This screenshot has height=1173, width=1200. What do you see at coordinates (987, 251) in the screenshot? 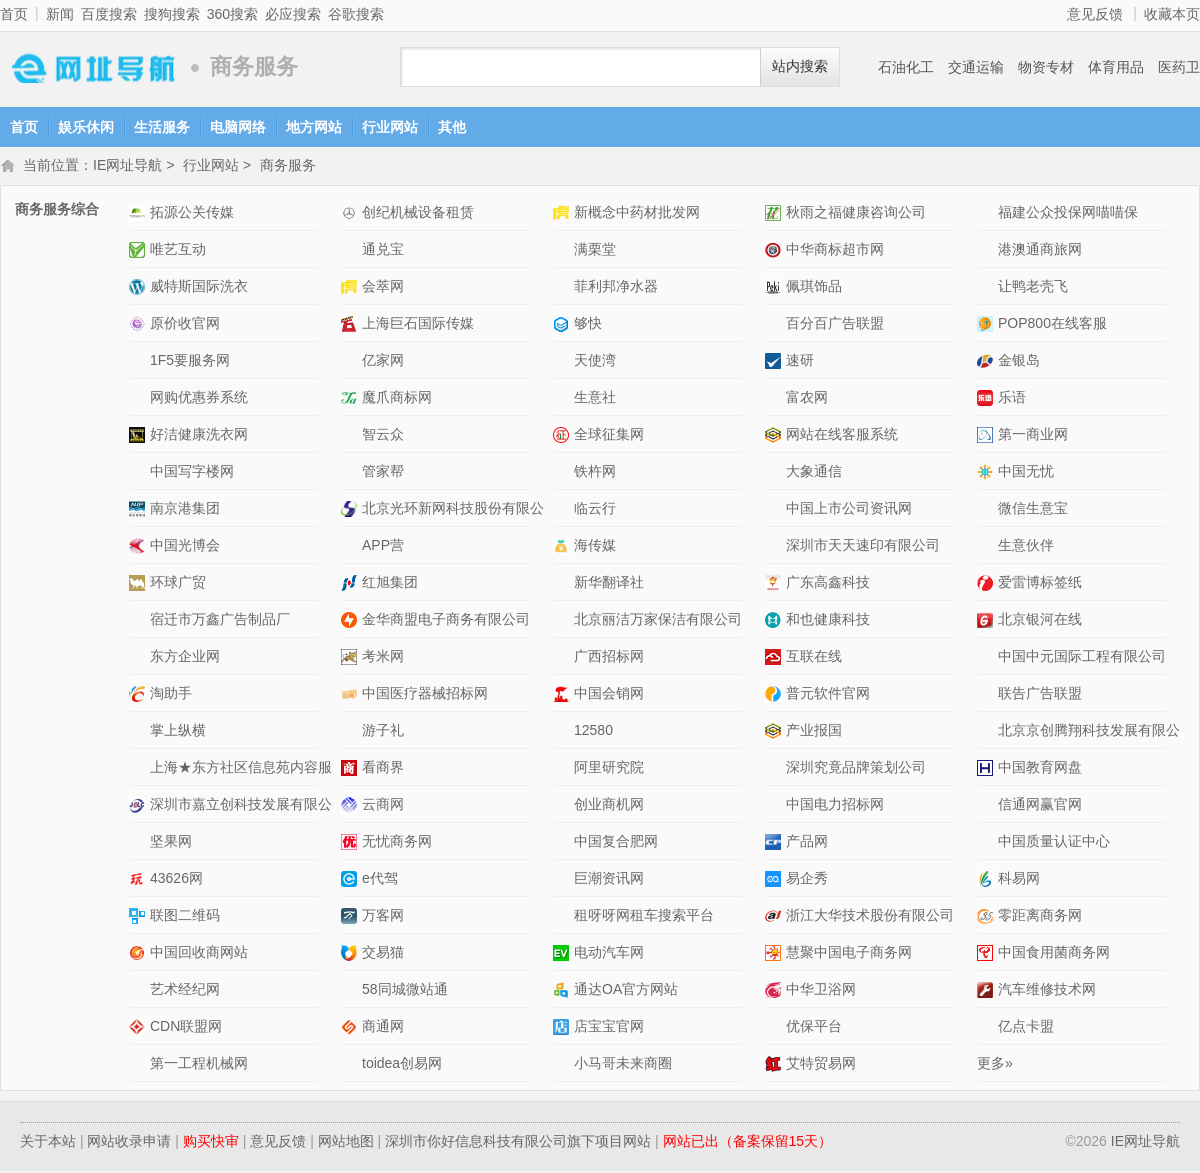
I see `港澳通商旅网网站介绍` at bounding box center [987, 251].